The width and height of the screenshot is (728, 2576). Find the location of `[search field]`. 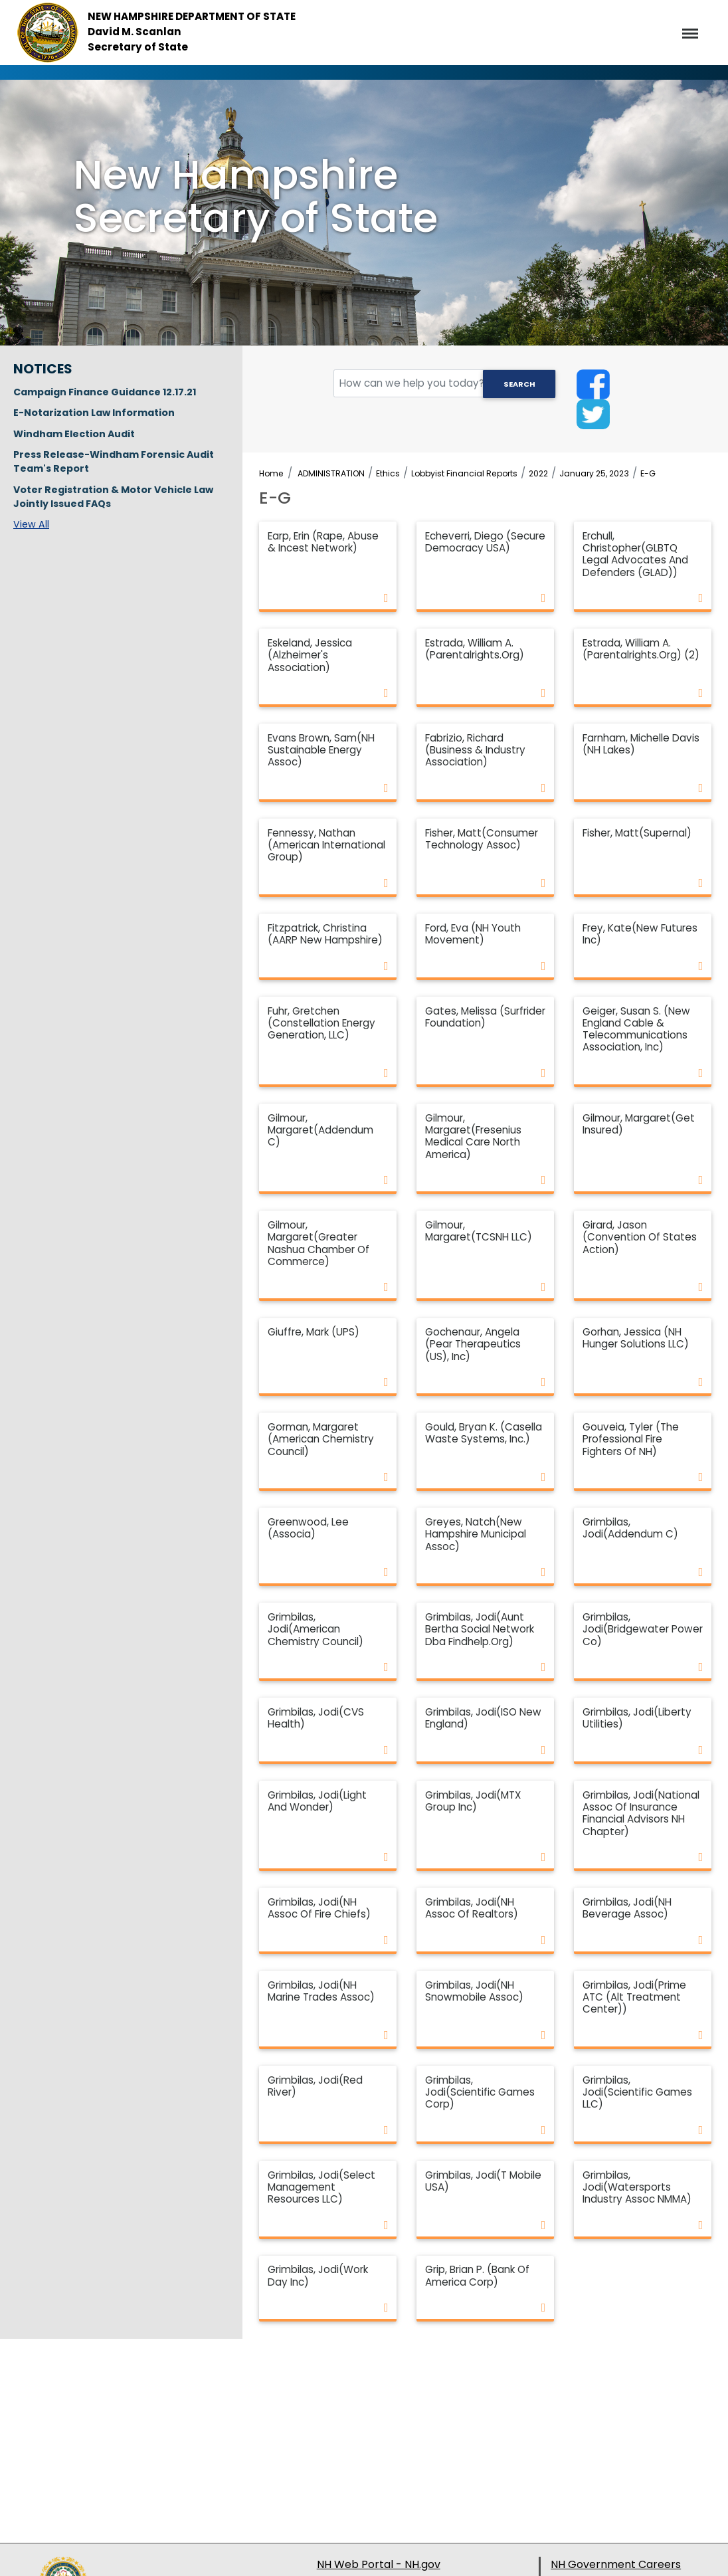

[search field] is located at coordinates (444, 383).